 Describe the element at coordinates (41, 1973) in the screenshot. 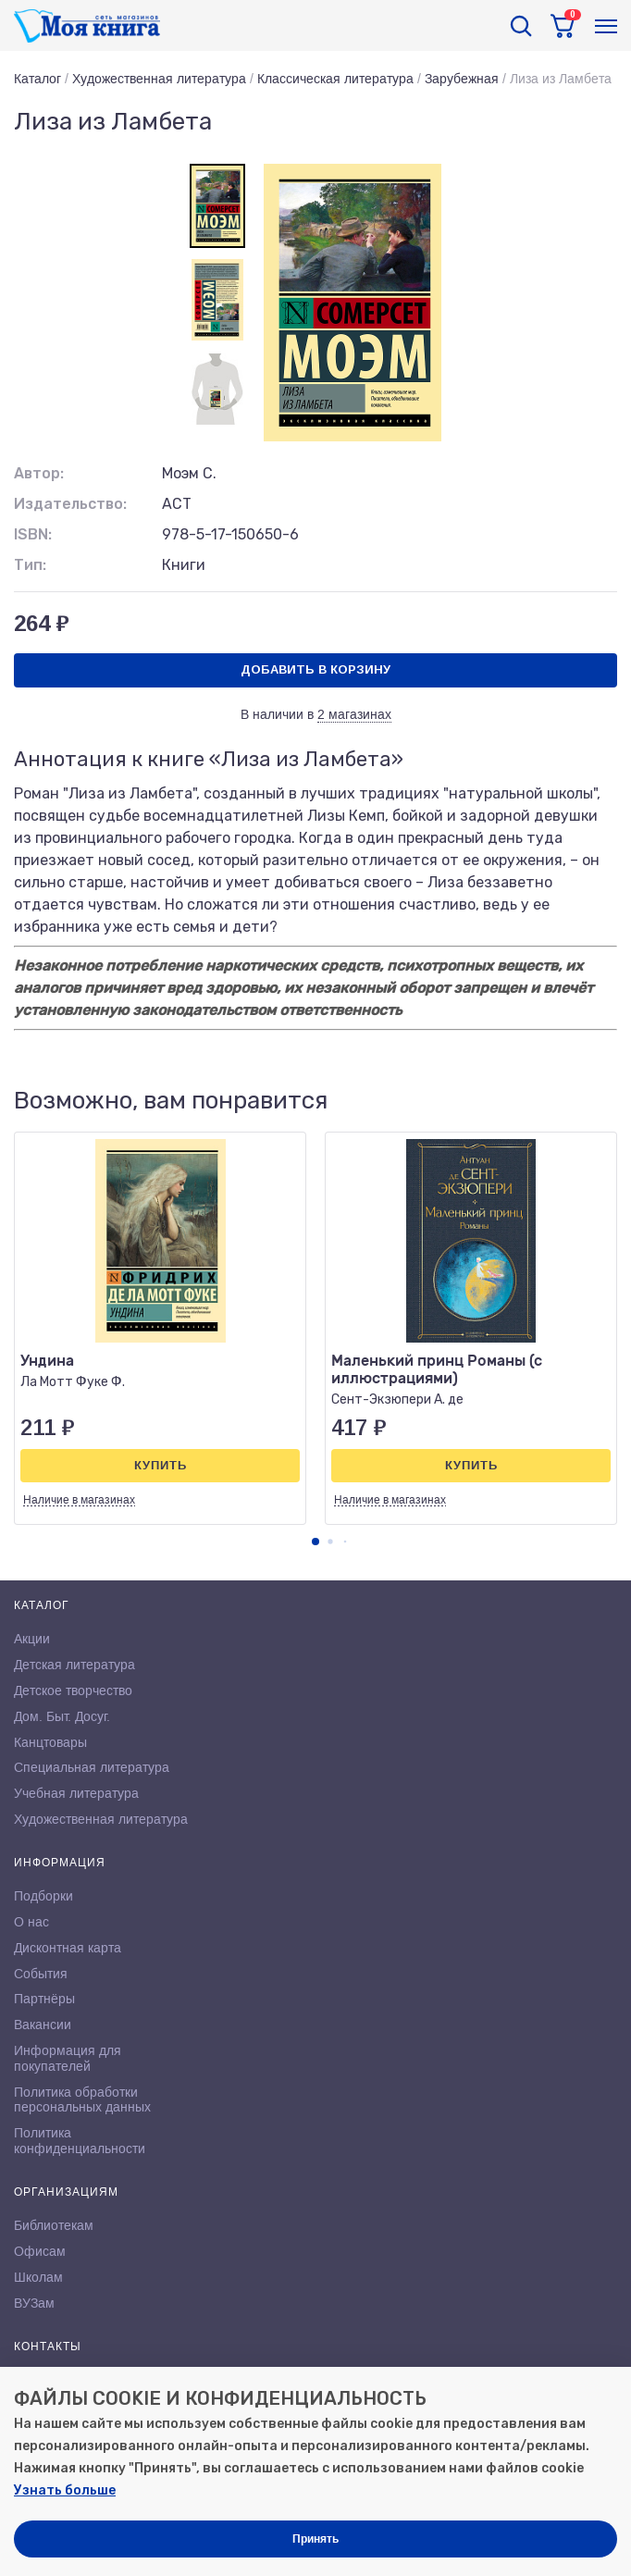

I see `События` at that location.